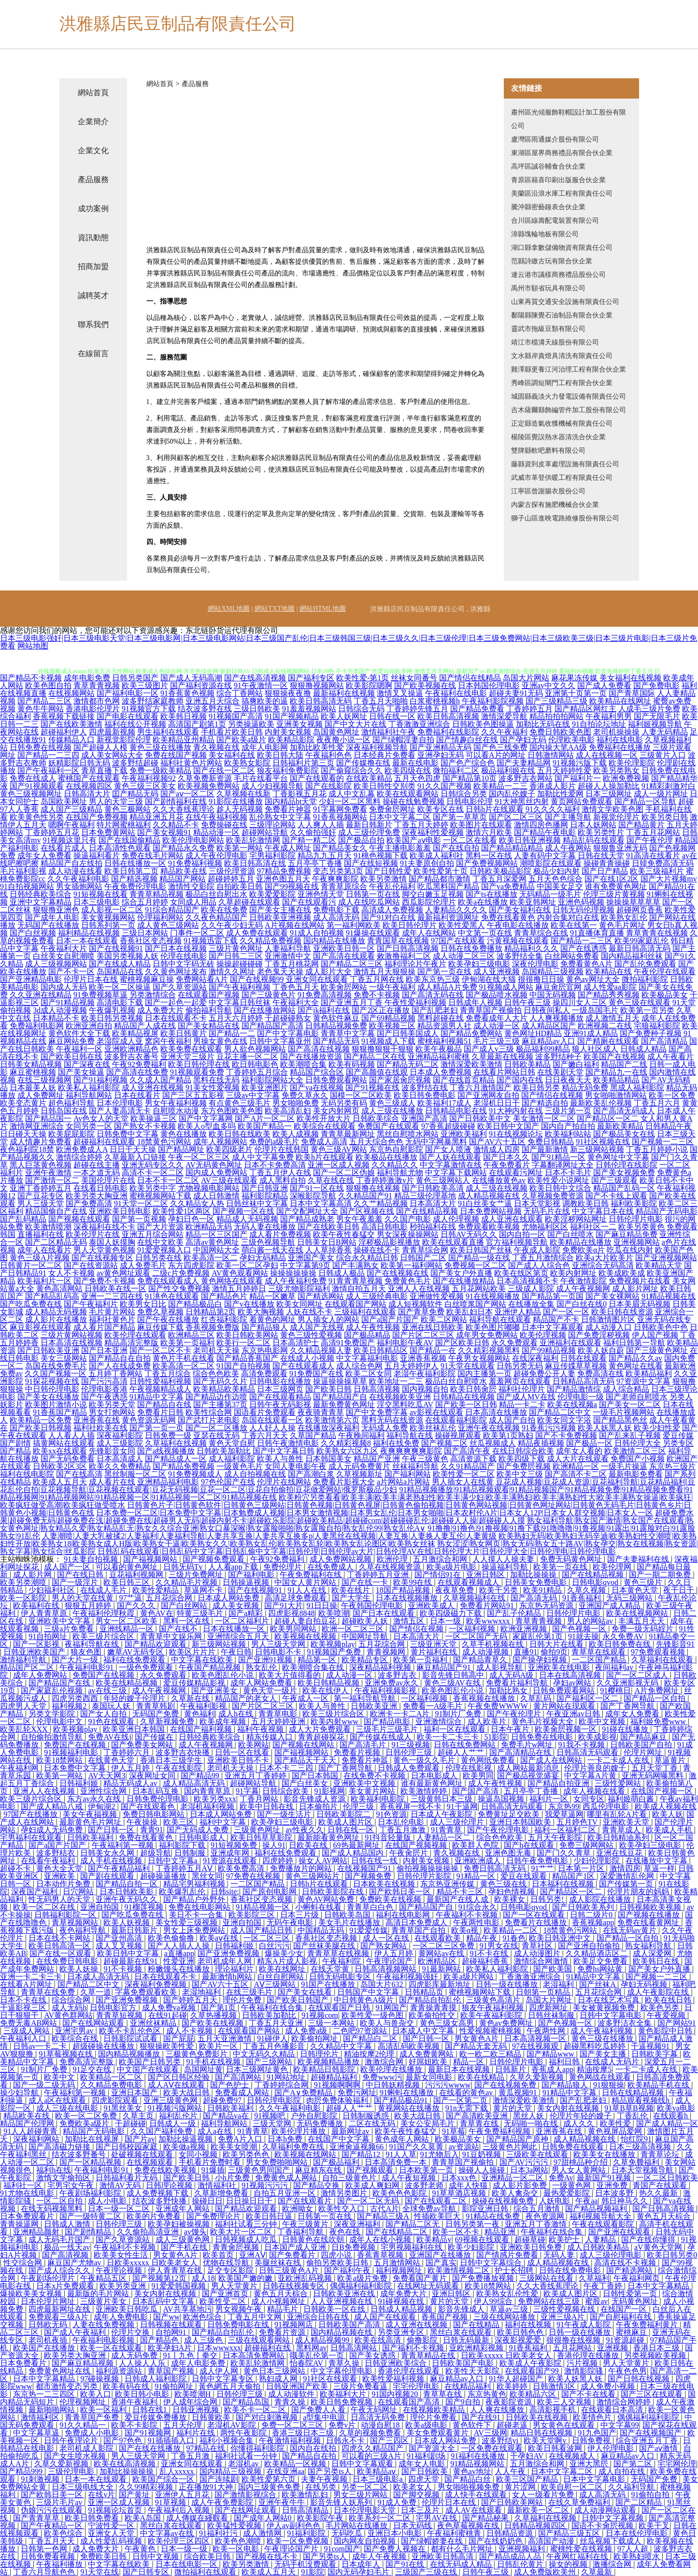 The image size is (698, 2576). I want to click on 国产高清毛片, so click(364, 1745).